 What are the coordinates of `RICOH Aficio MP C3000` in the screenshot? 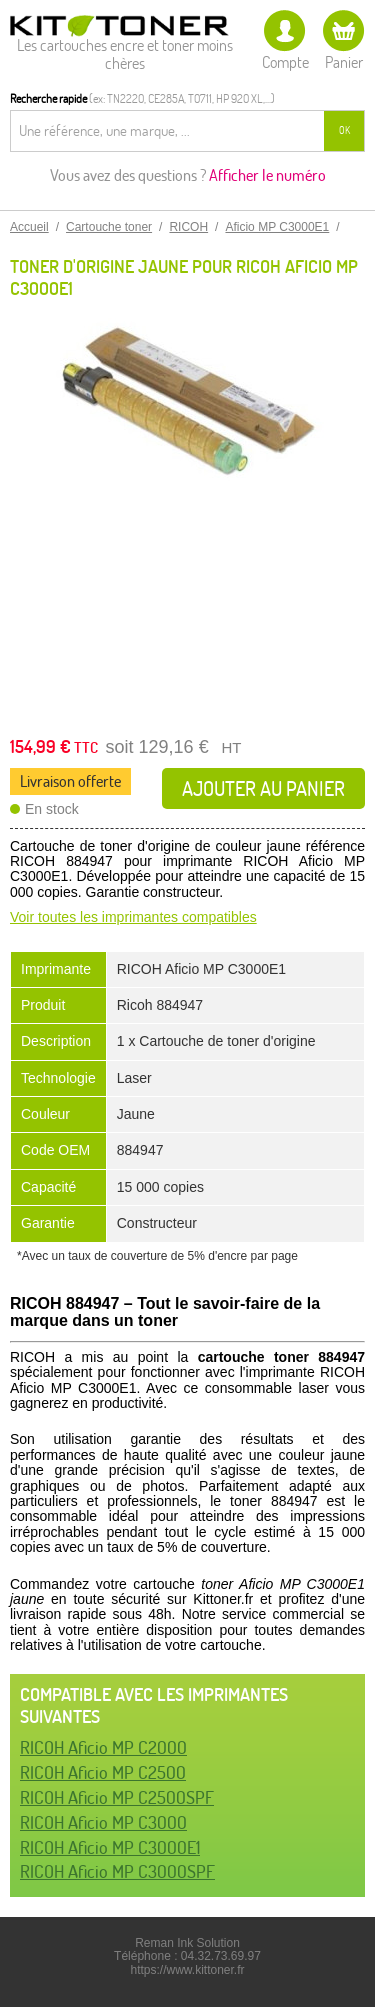 It's located at (103, 1822).